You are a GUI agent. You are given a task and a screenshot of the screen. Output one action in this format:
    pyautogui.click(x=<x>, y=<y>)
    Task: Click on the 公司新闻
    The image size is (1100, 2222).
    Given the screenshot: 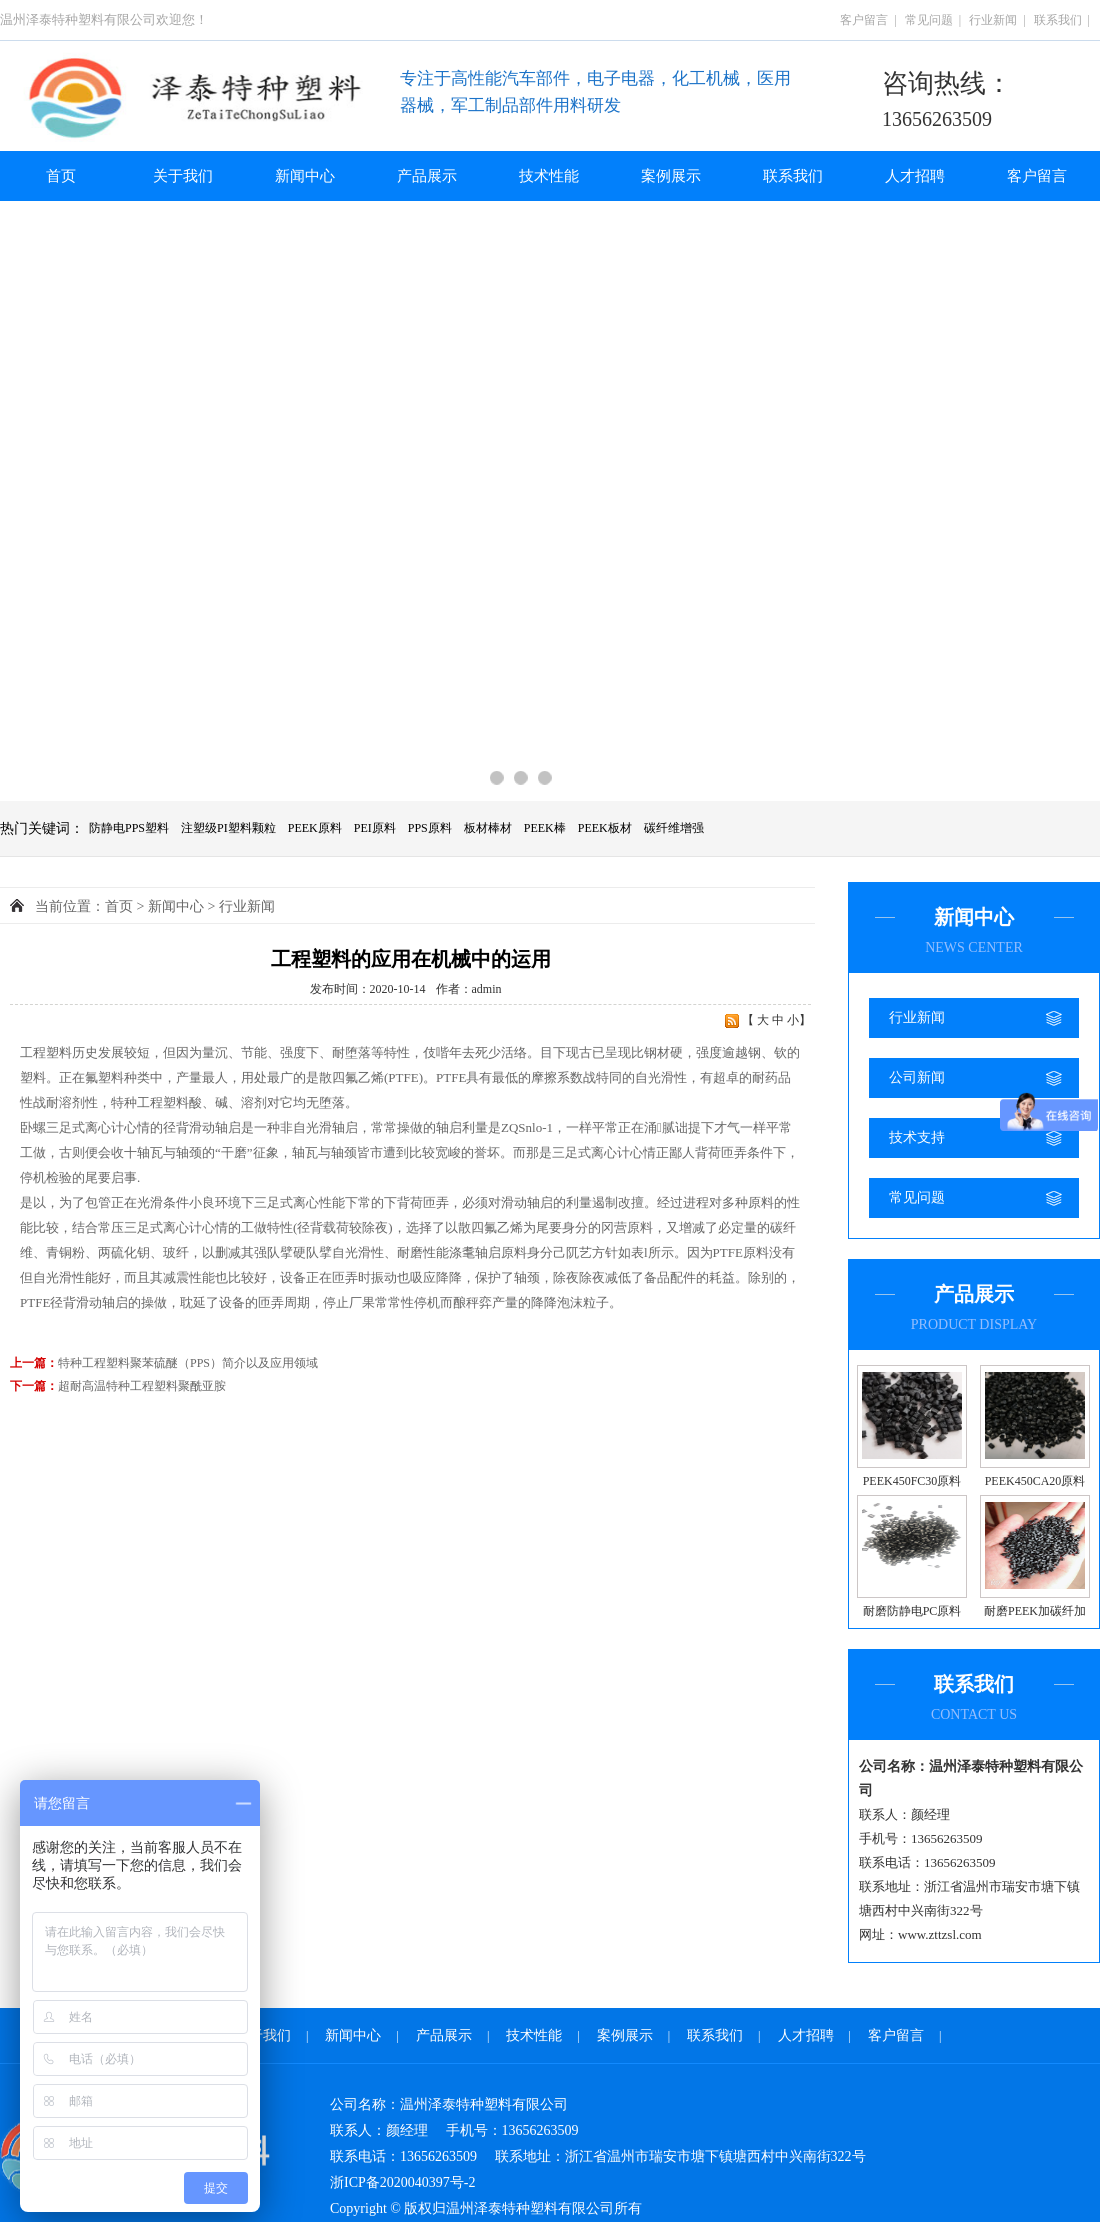 What is the action you would take?
    pyautogui.click(x=917, y=1077)
    